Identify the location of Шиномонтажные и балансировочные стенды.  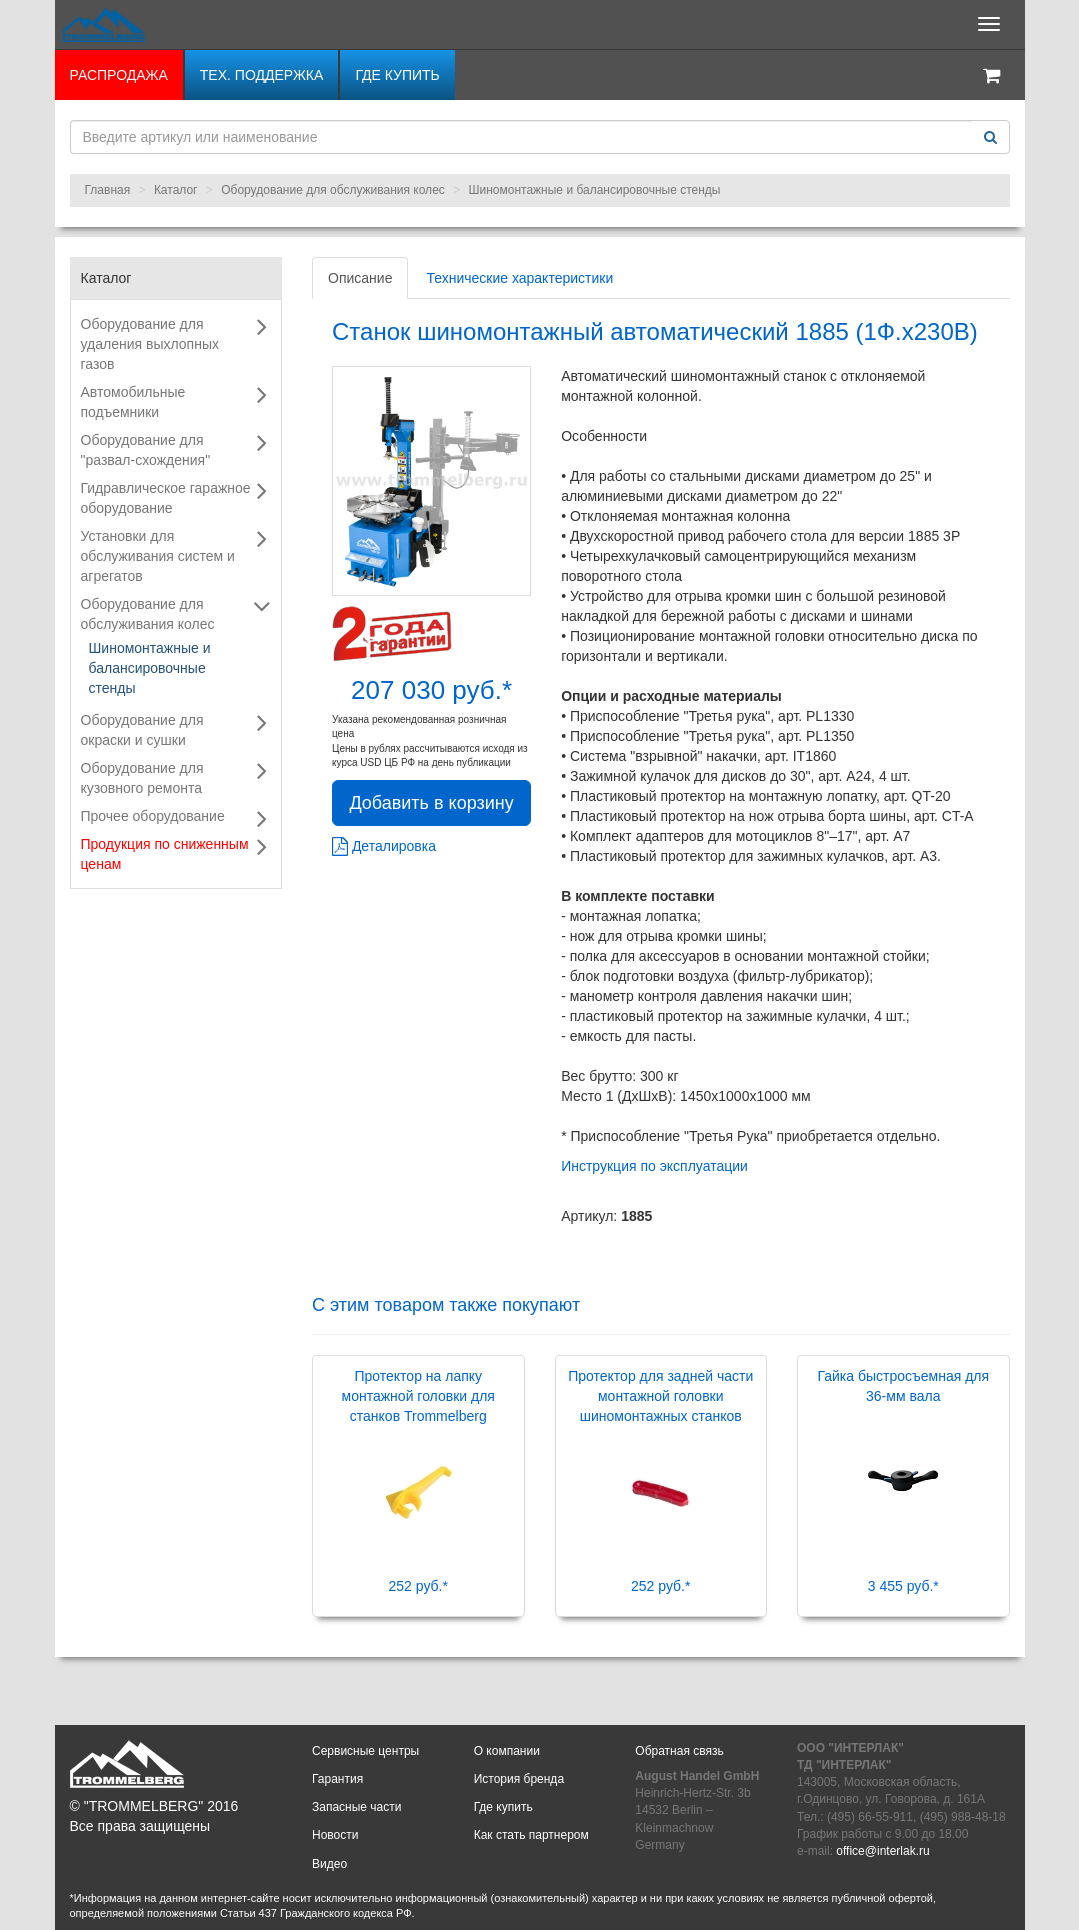
(595, 190).